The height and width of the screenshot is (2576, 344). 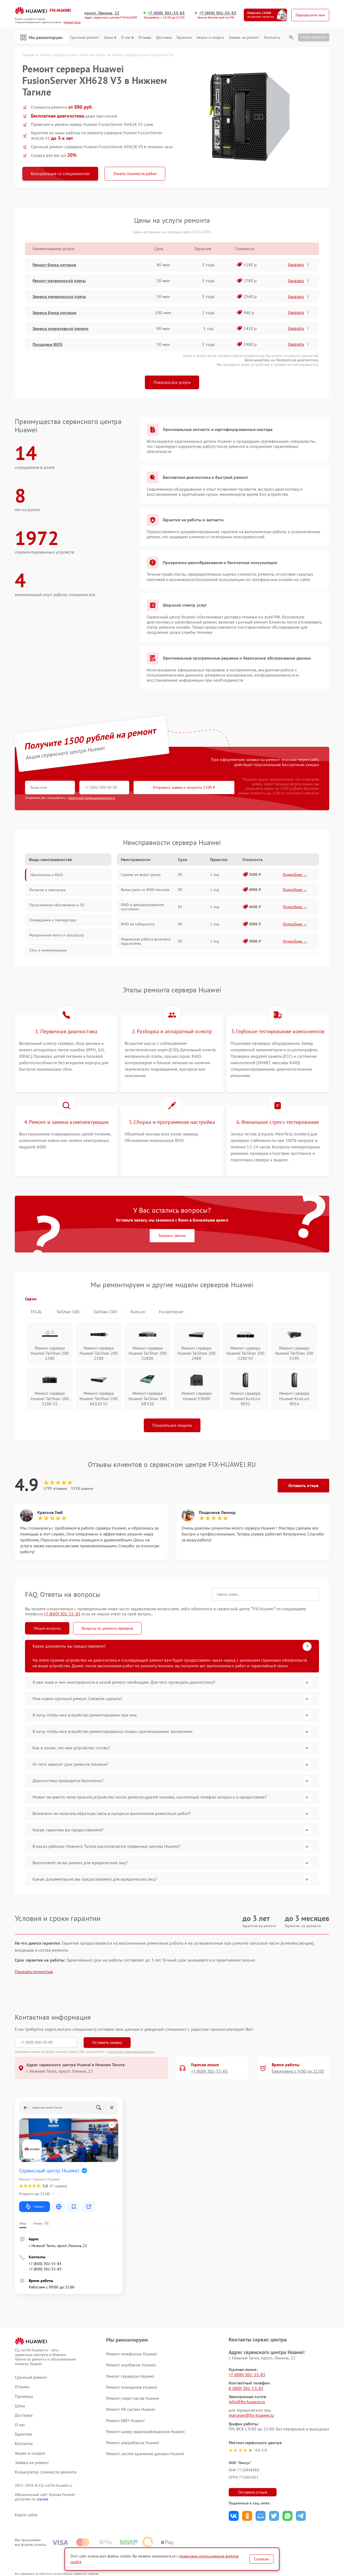 What do you see at coordinates (61, 328) in the screenshot?
I see `Замена оперативной памяти` at bounding box center [61, 328].